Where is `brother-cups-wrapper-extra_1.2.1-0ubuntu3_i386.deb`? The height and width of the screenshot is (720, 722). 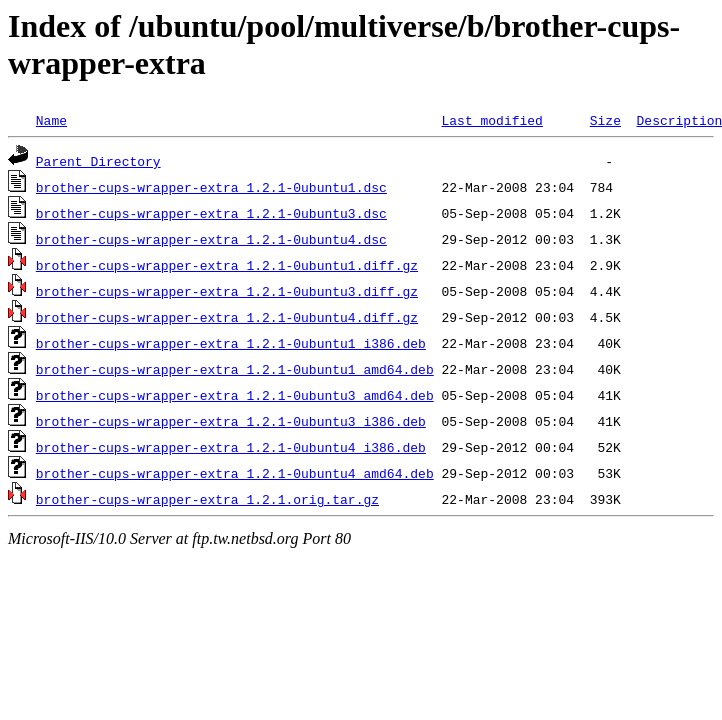
brother-cups-wrapper-extra_1.2.1-0ubuntu3_i386.deb is located at coordinates (231, 421).